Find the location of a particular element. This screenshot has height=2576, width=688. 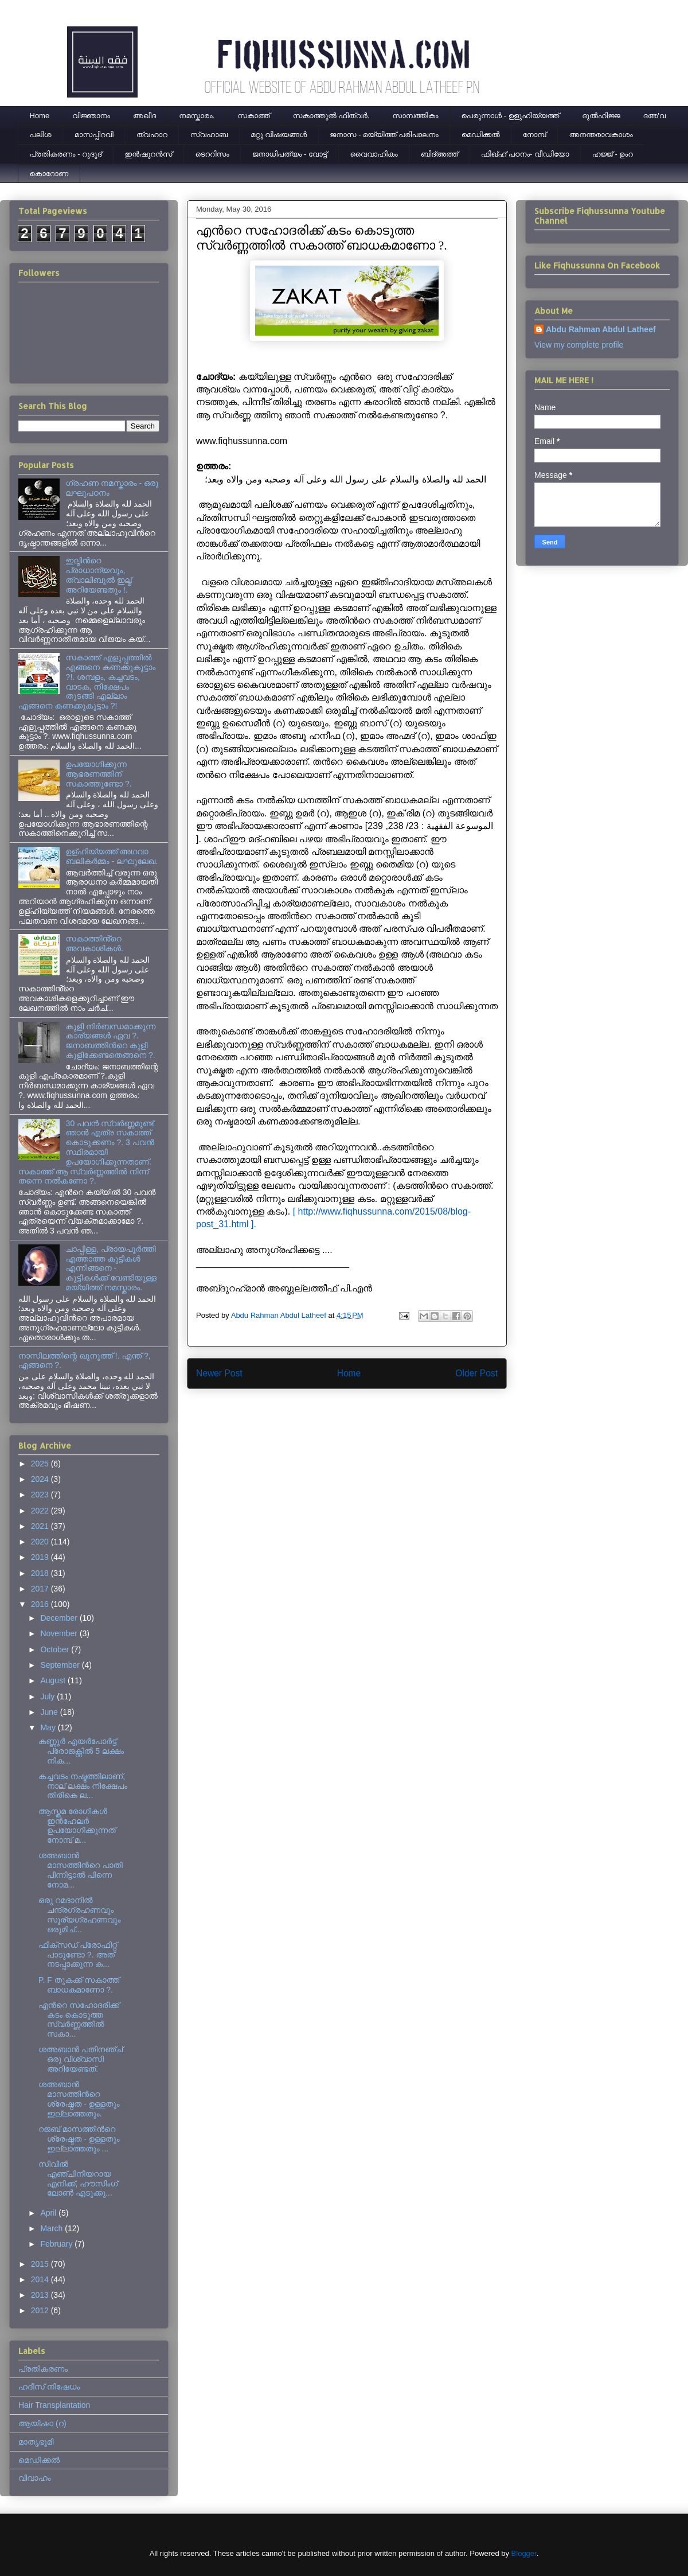

മറ്റു വിഷയങ്ങൾ is located at coordinates (279, 134).